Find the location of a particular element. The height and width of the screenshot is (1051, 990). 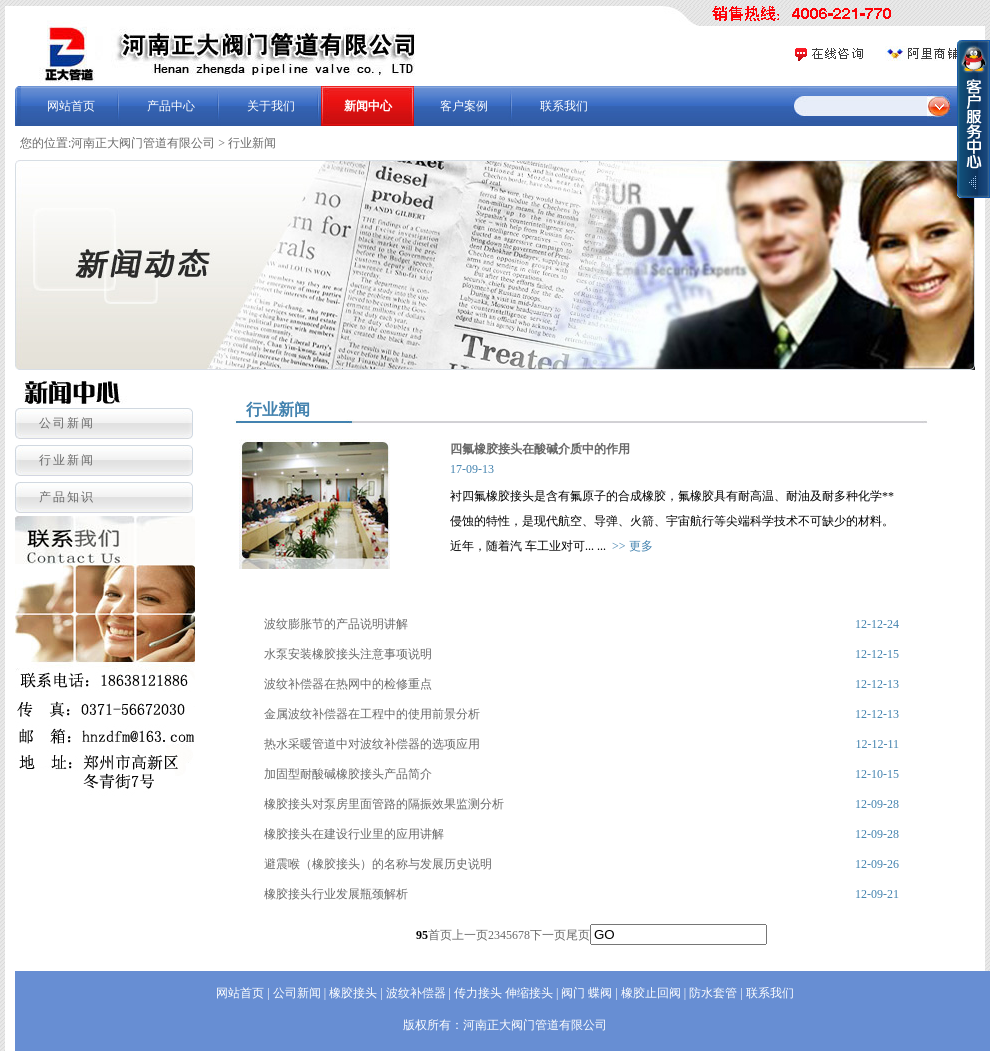

橡胶接头行业发展瓶颈解析 is located at coordinates (336, 894).